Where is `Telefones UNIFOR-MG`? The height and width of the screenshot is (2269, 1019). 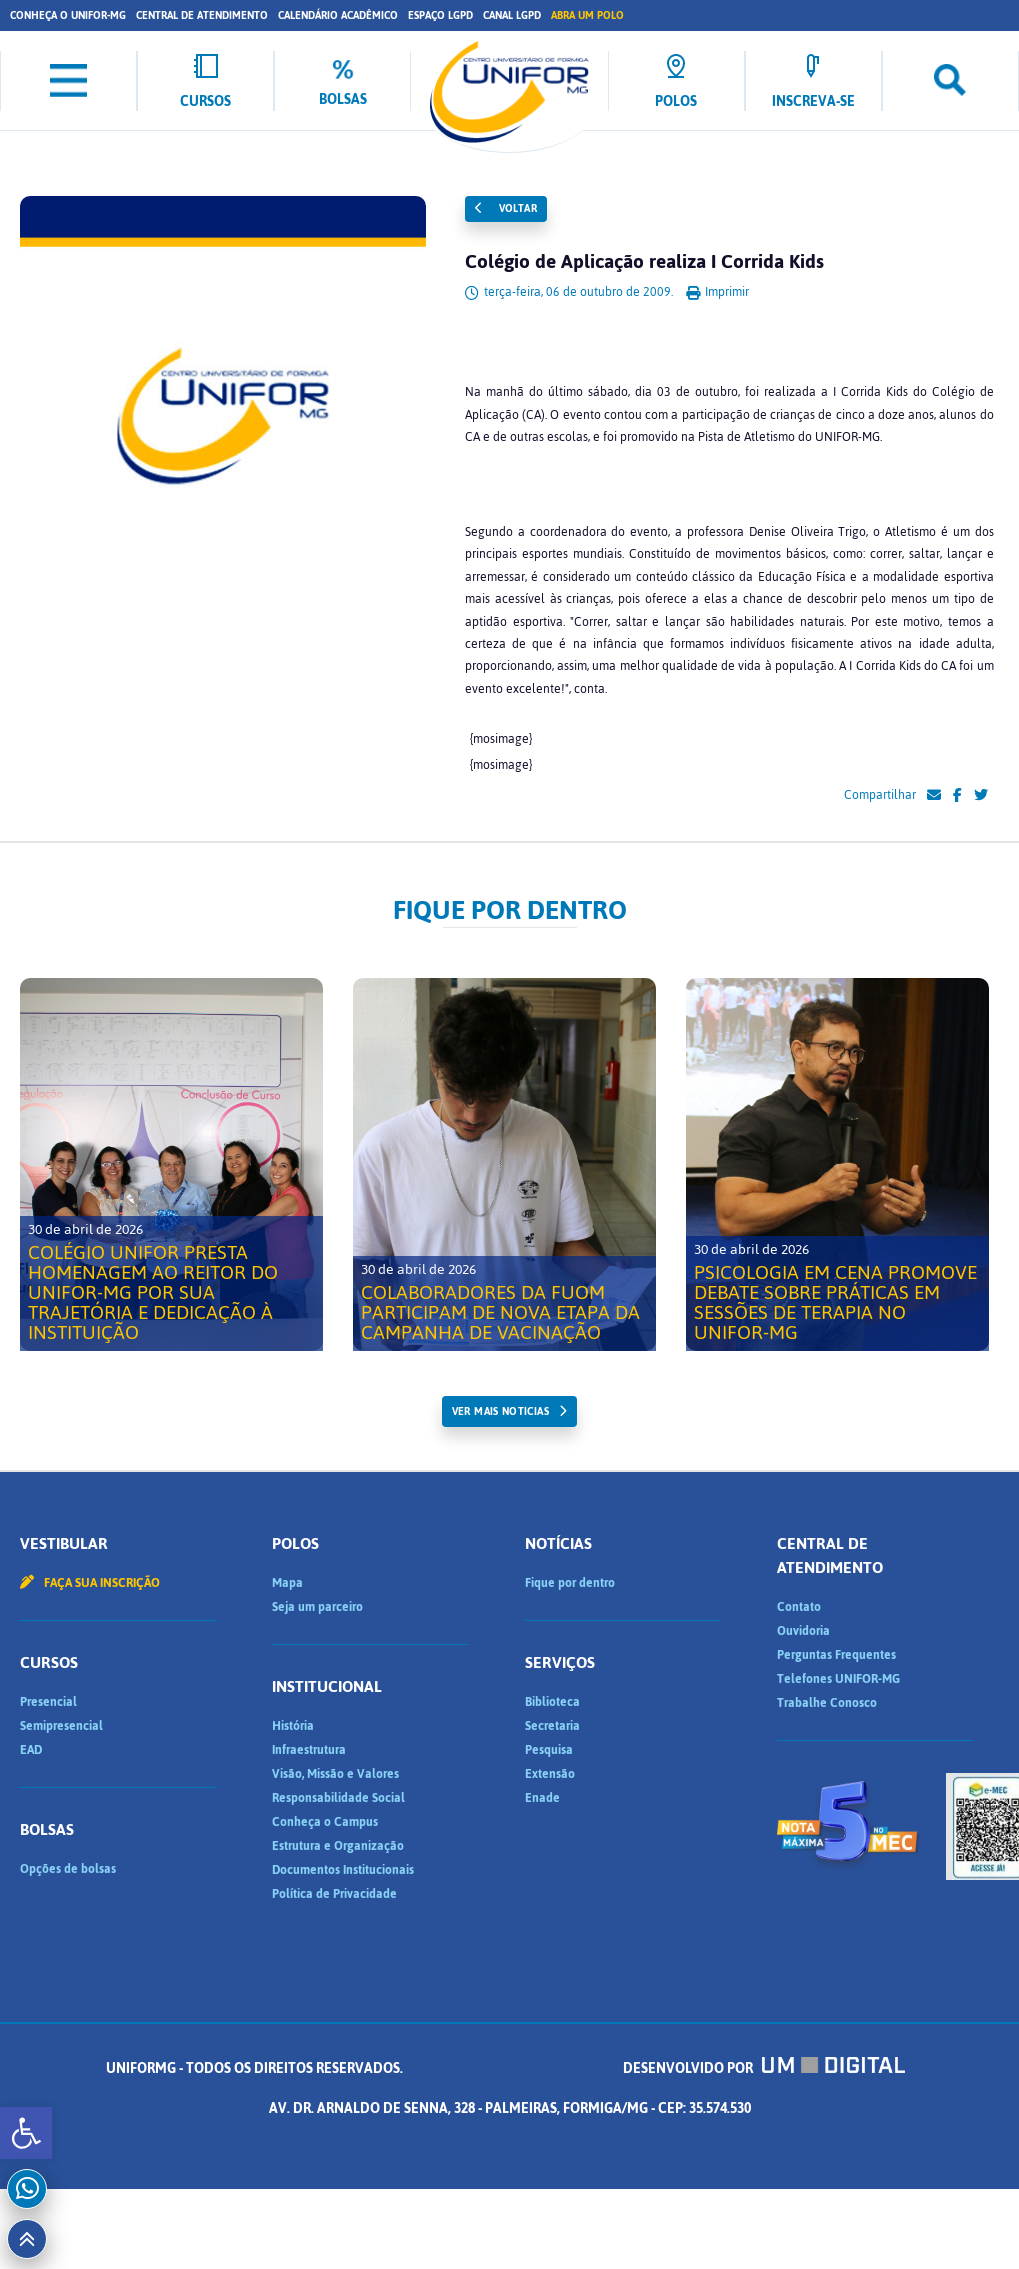 Telefones UNIFOR-MG is located at coordinates (838, 1679).